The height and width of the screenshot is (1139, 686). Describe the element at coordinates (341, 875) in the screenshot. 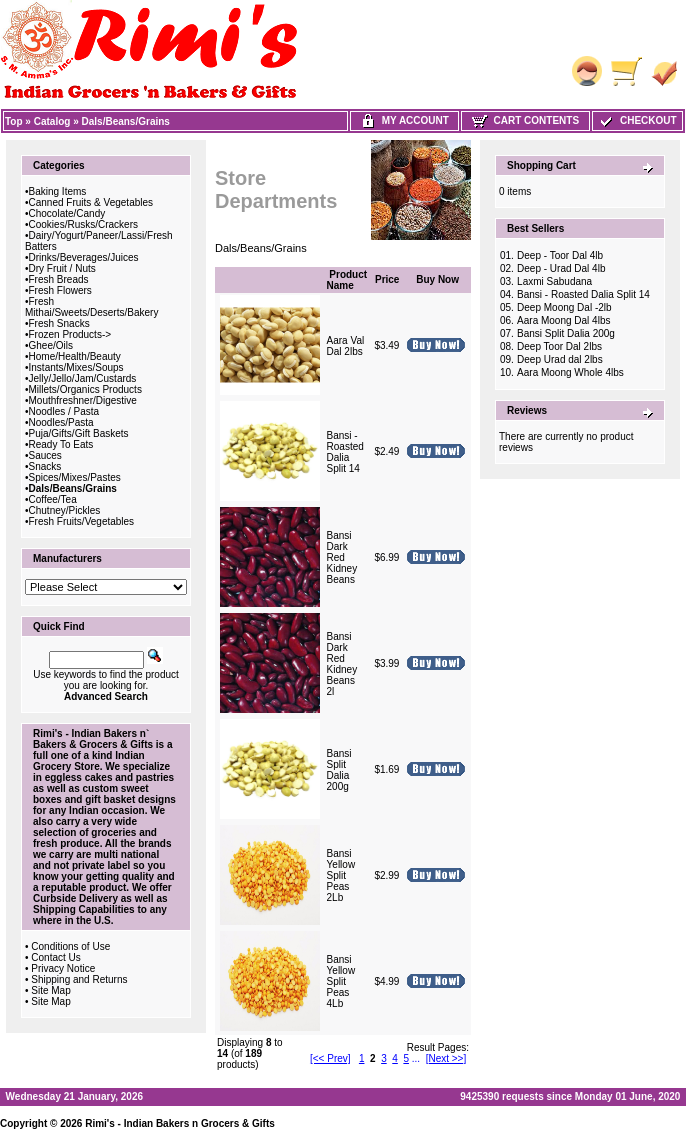

I see `Bansi Yellow Split Peas 2Lb` at that location.